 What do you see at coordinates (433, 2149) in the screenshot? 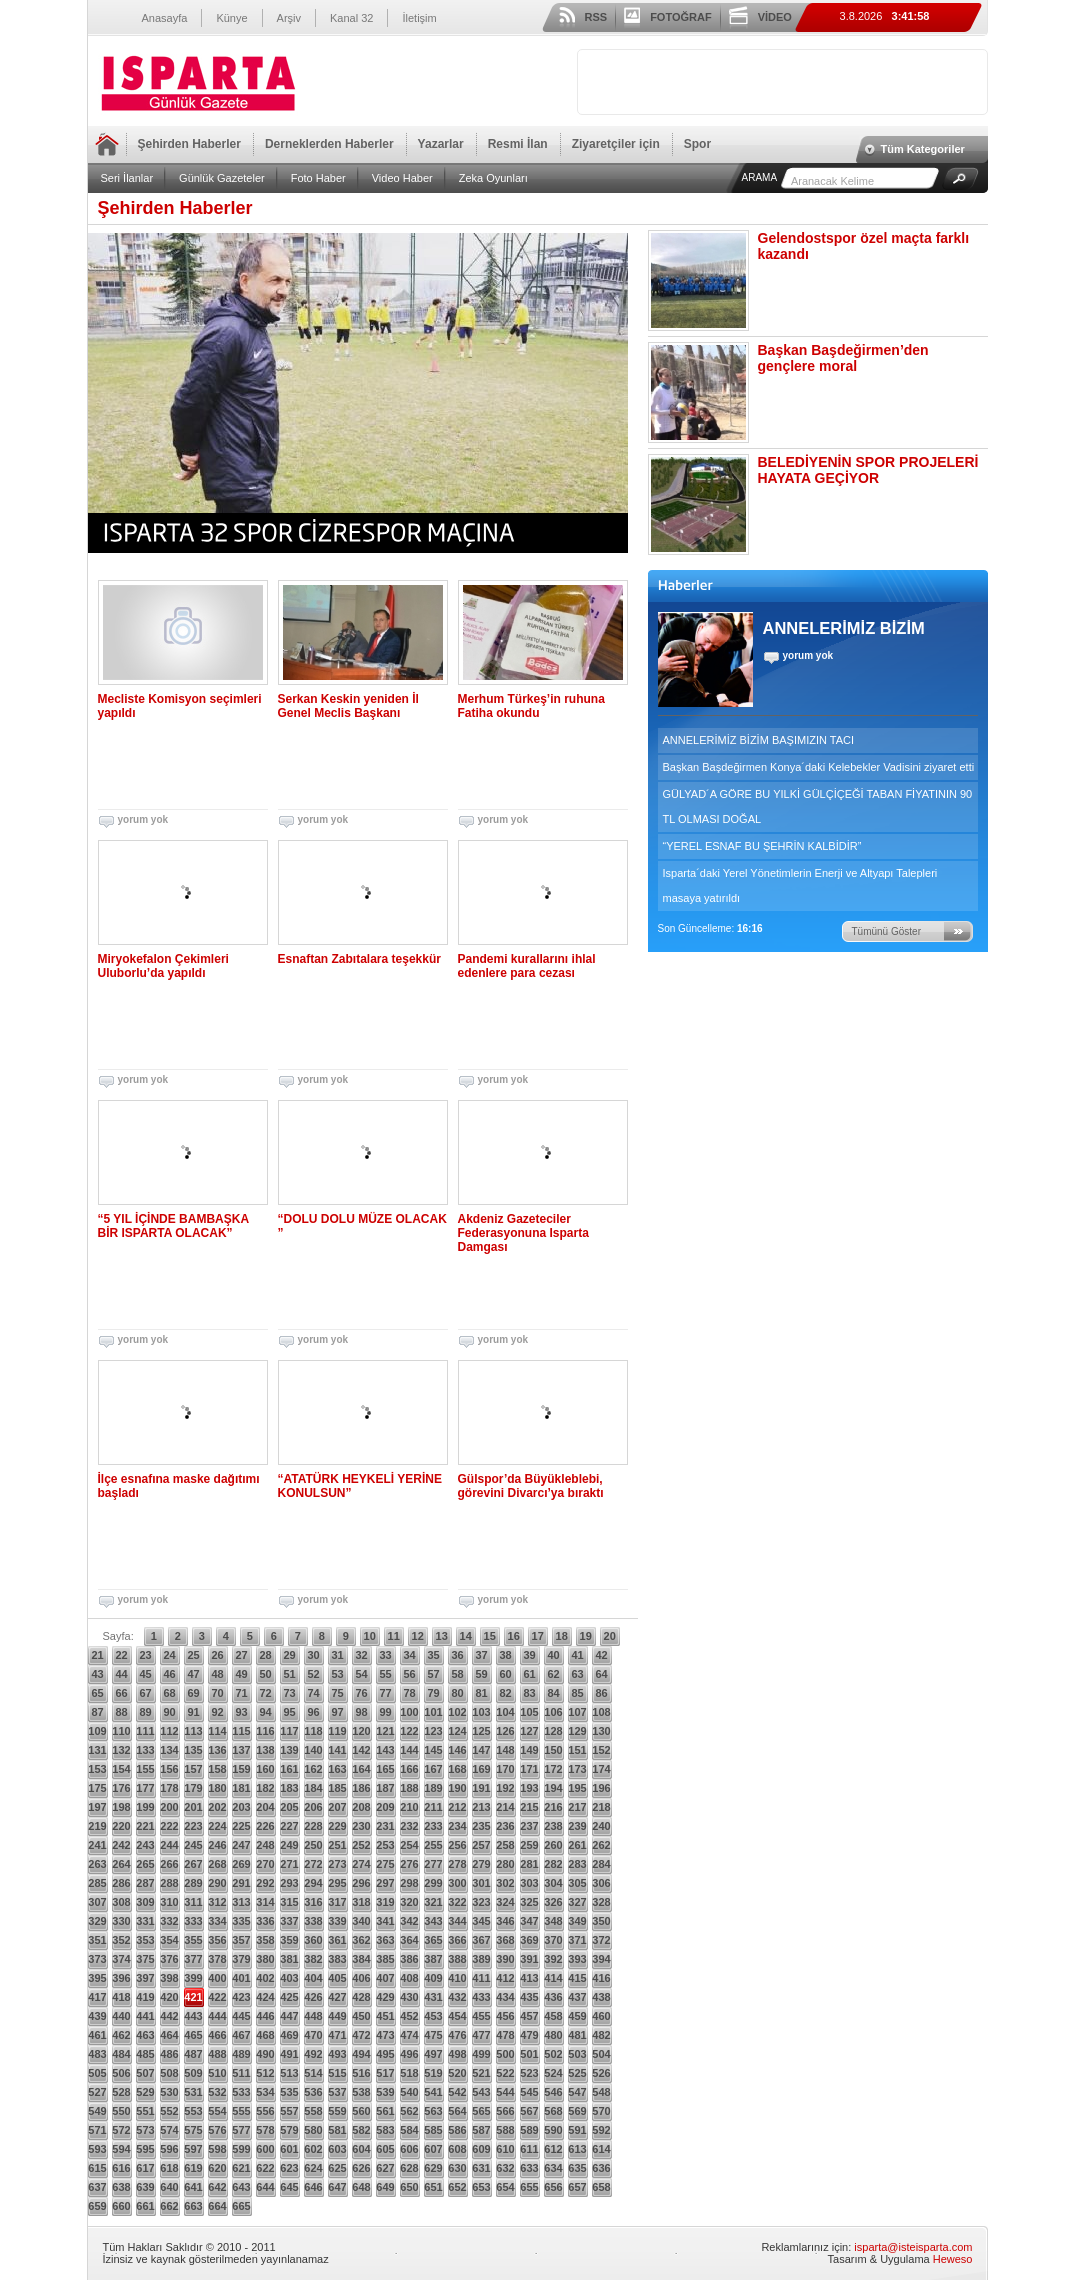
I see `607` at bounding box center [433, 2149].